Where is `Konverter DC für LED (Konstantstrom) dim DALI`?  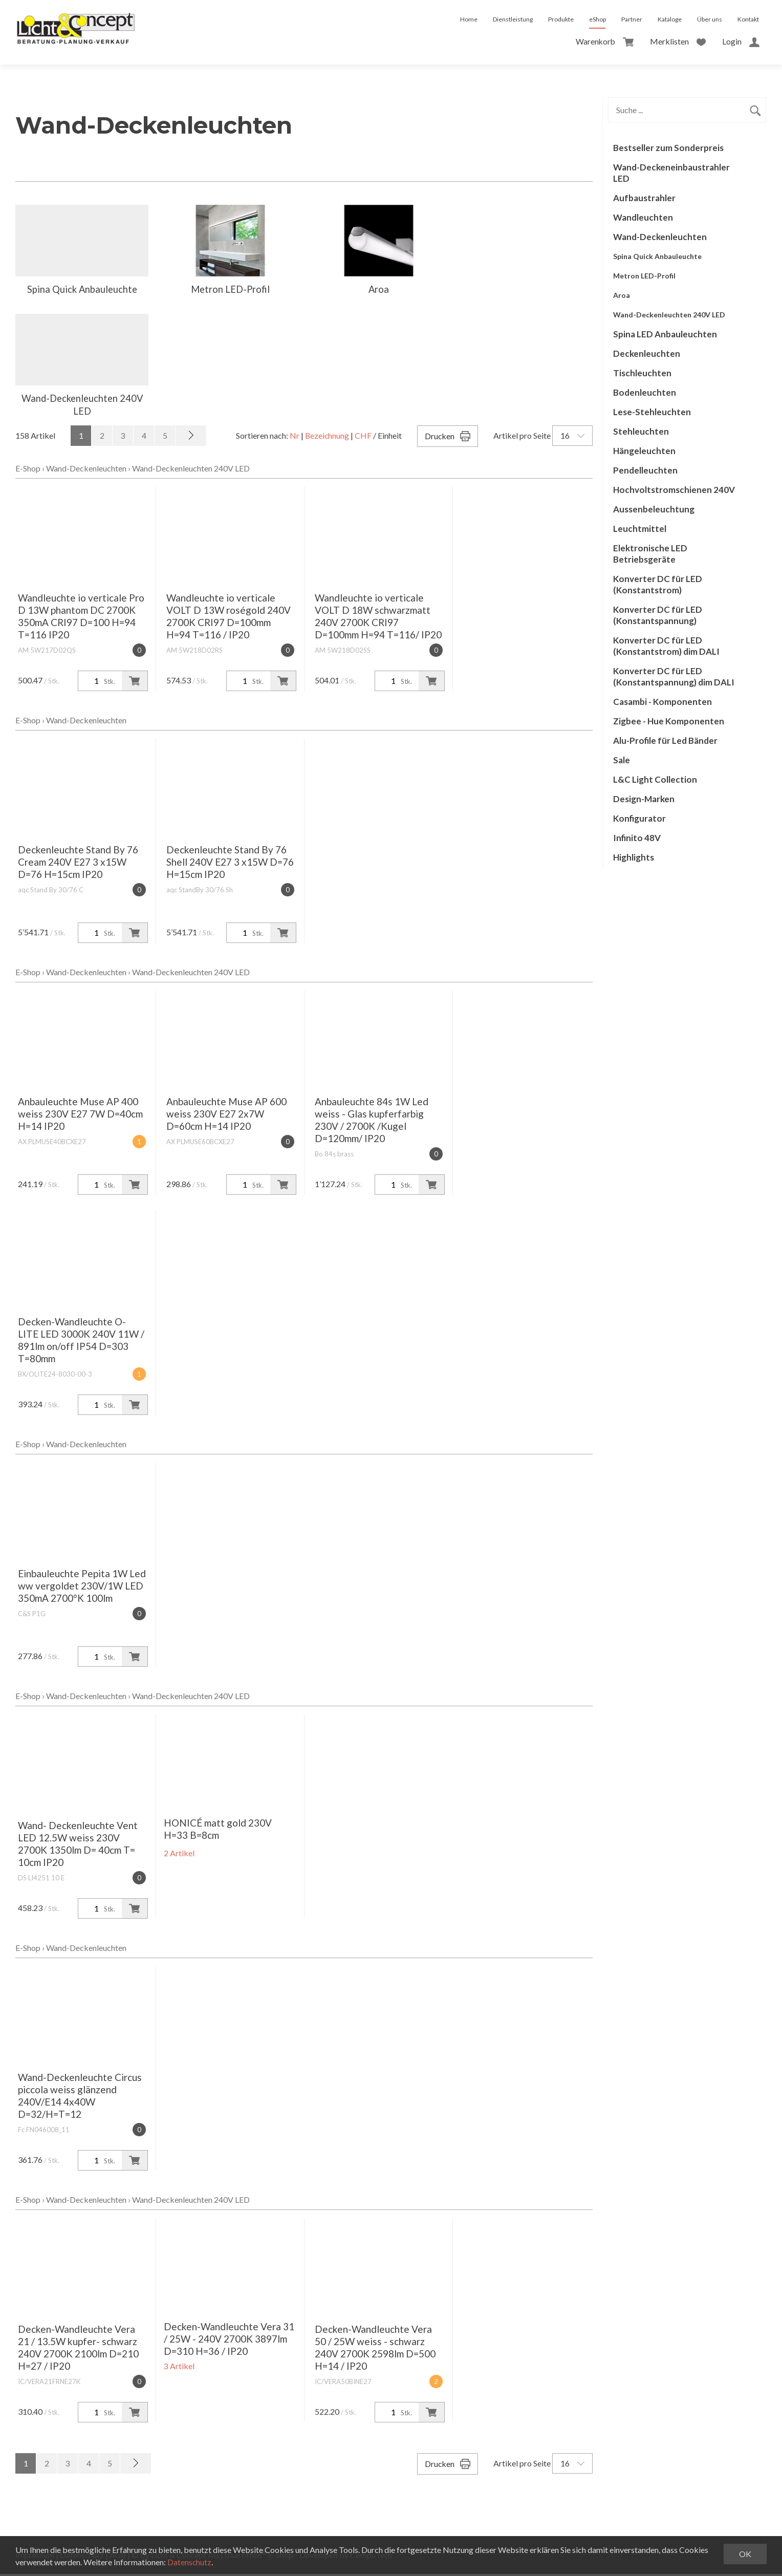
Konverter DC für LED (Konstantstrom) dim DALI is located at coordinates (666, 646).